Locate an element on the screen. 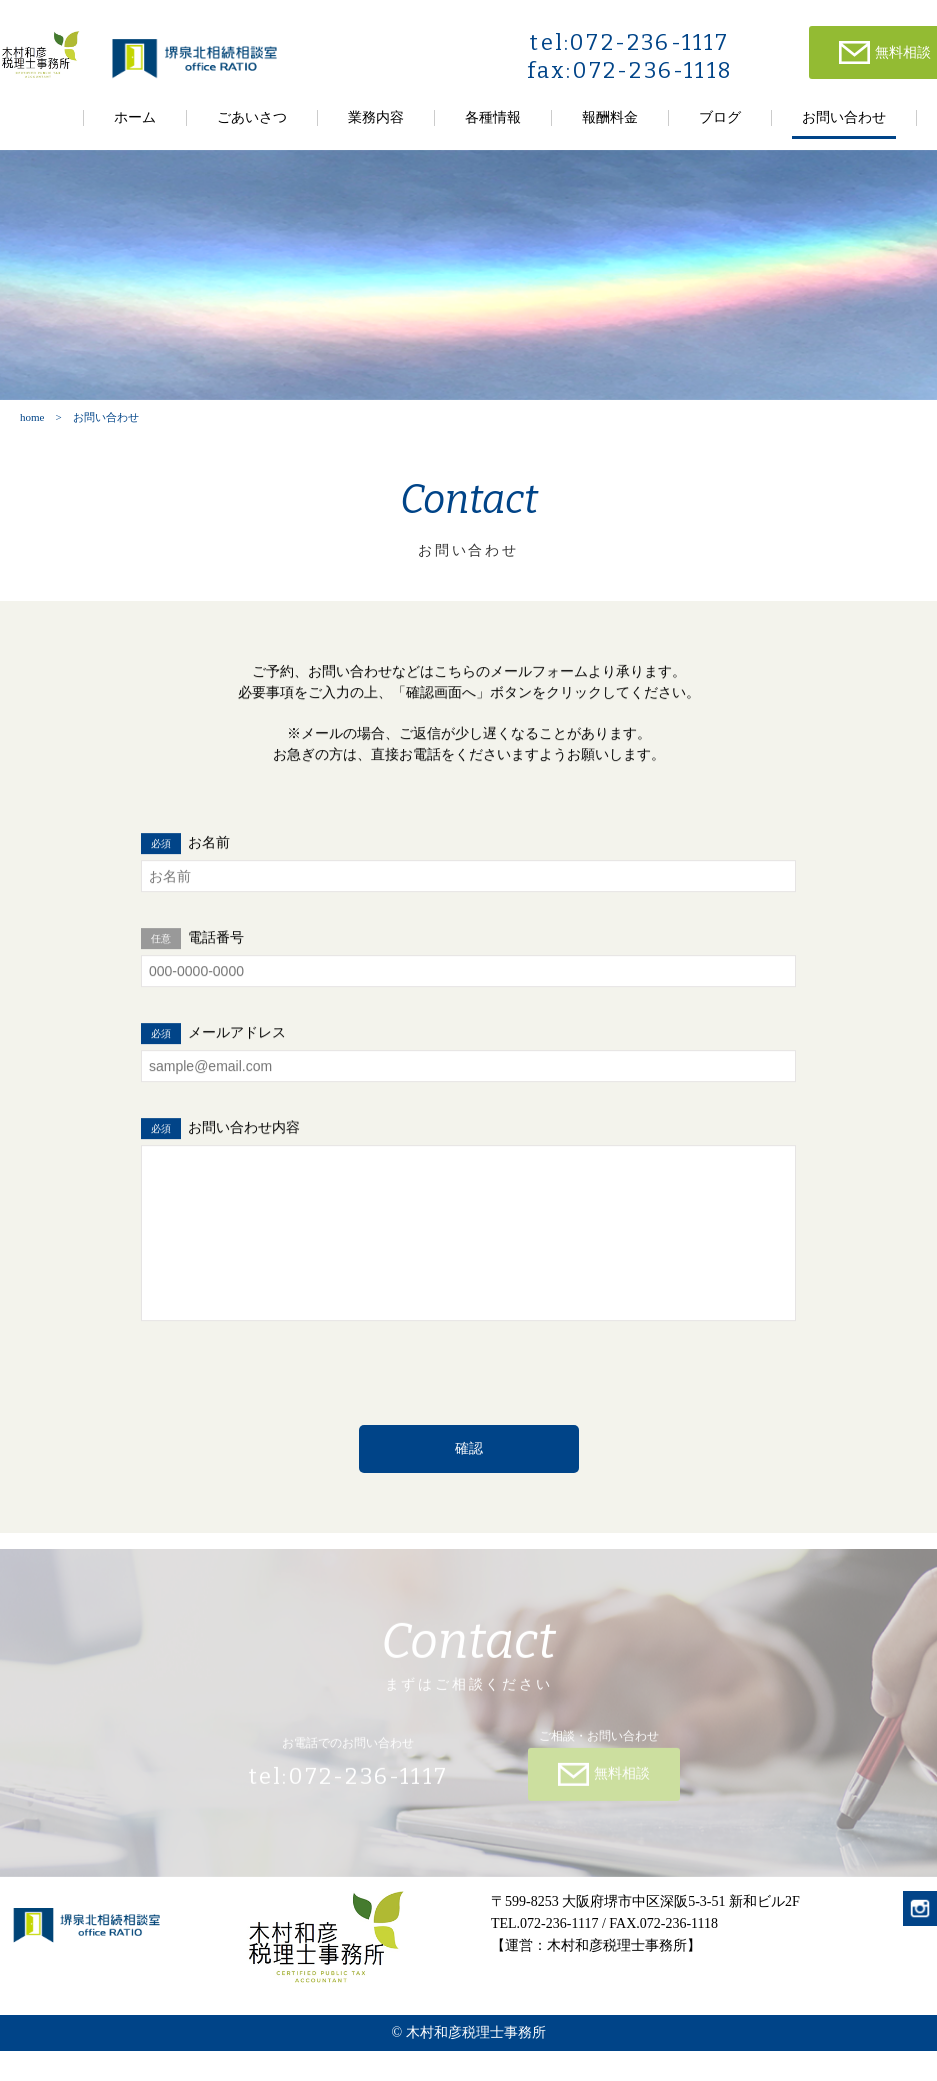 The width and height of the screenshot is (937, 2081). 各種情報 is located at coordinates (493, 117).